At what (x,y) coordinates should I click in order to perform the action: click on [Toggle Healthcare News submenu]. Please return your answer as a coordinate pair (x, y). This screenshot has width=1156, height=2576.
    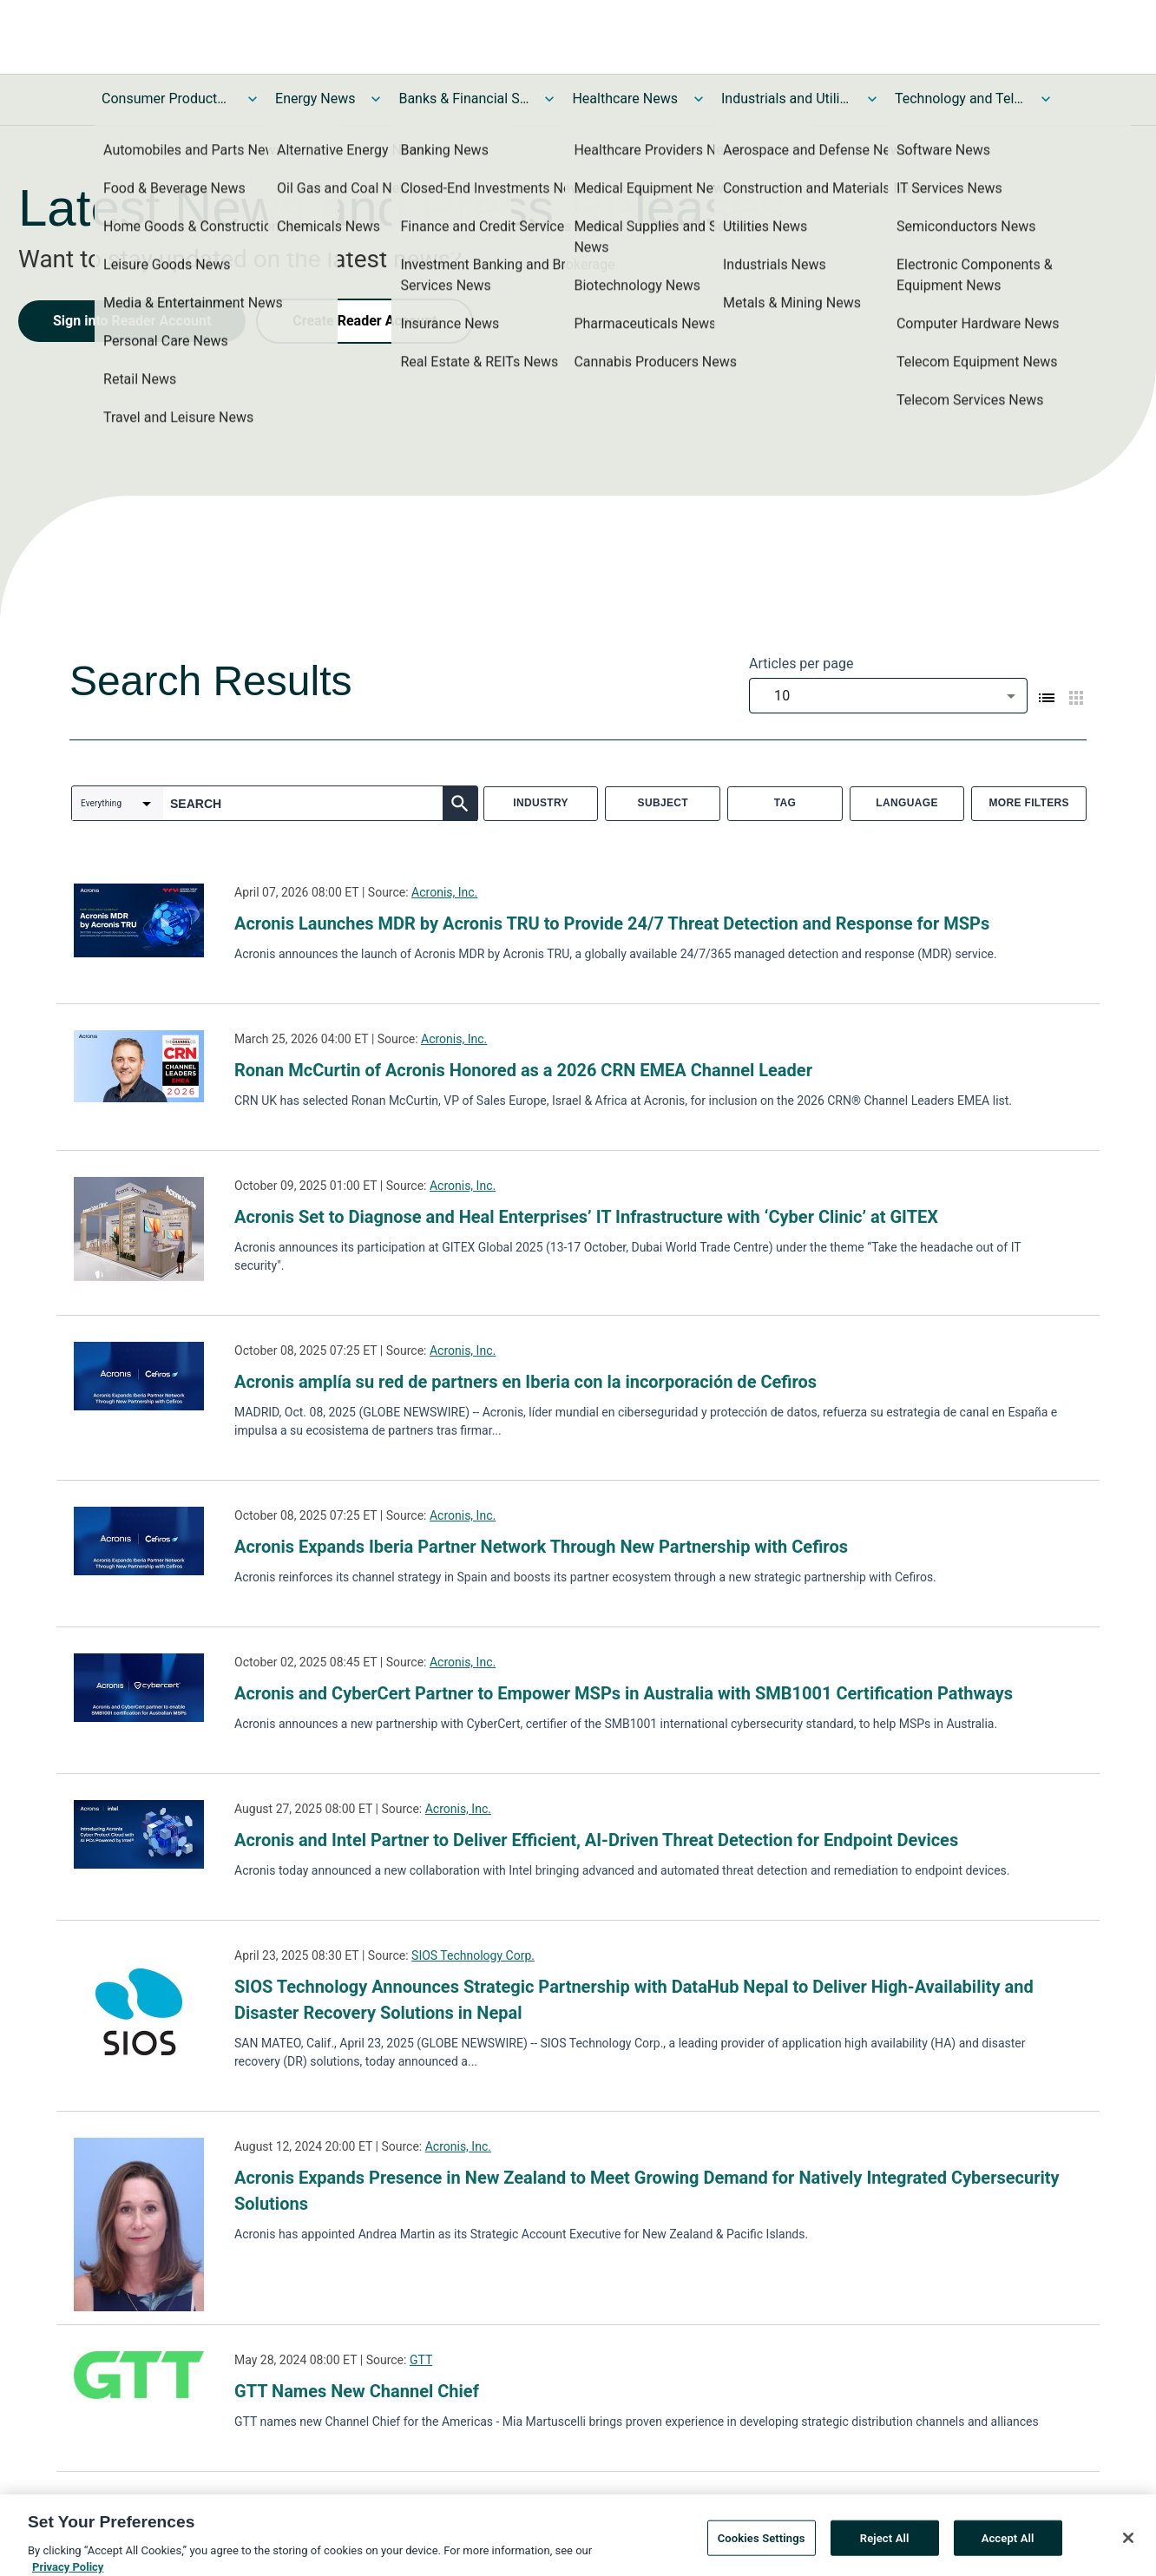
    Looking at the image, I should click on (698, 99).